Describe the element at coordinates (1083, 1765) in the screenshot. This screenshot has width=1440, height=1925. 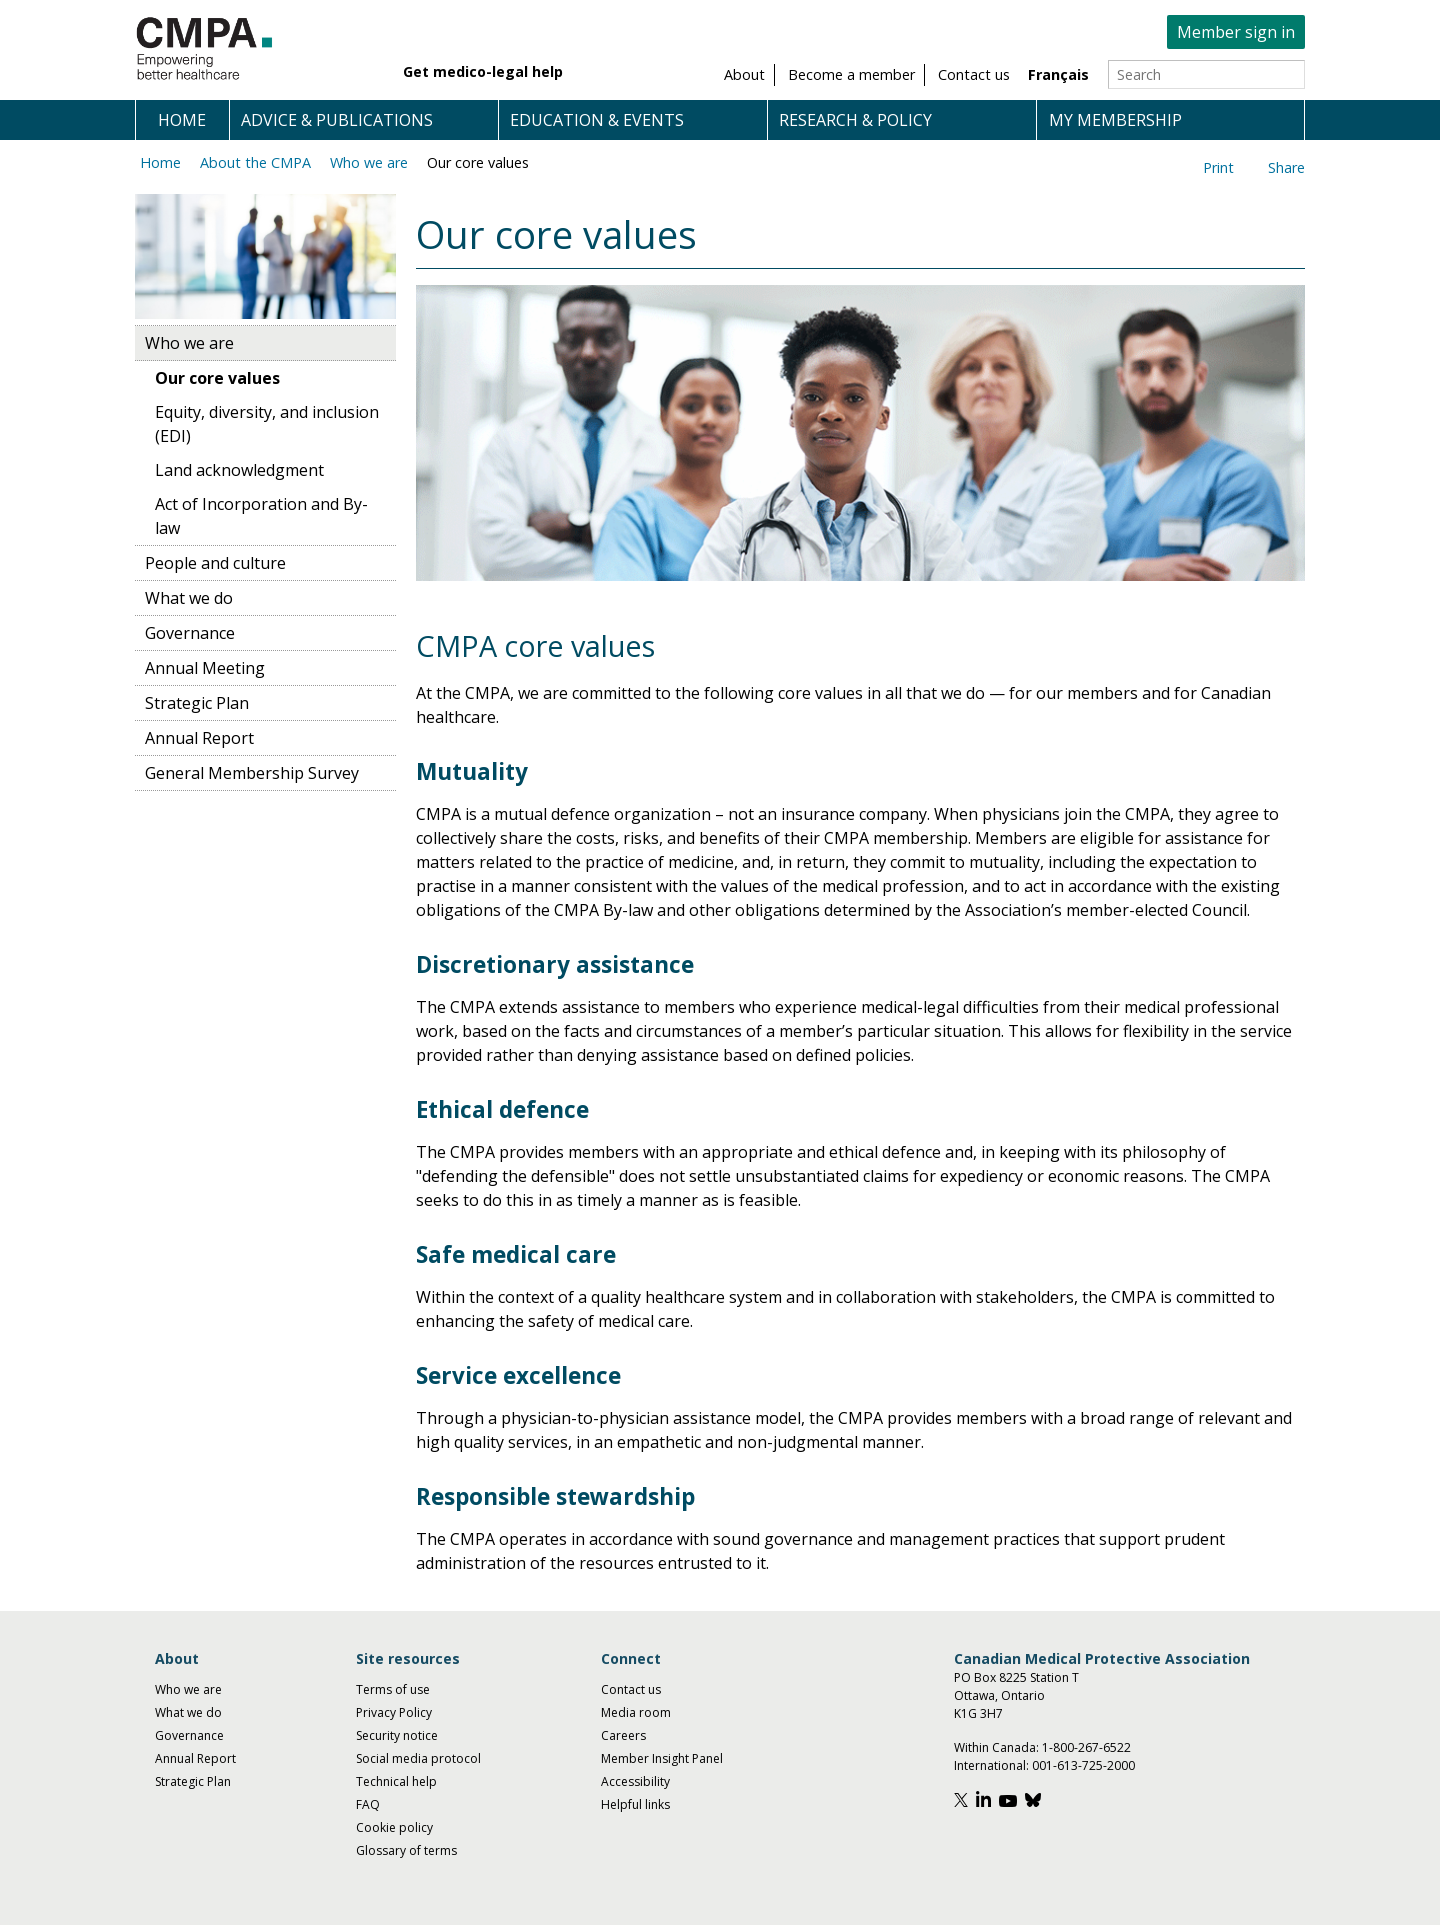
I see `001-613-725-2000` at that location.